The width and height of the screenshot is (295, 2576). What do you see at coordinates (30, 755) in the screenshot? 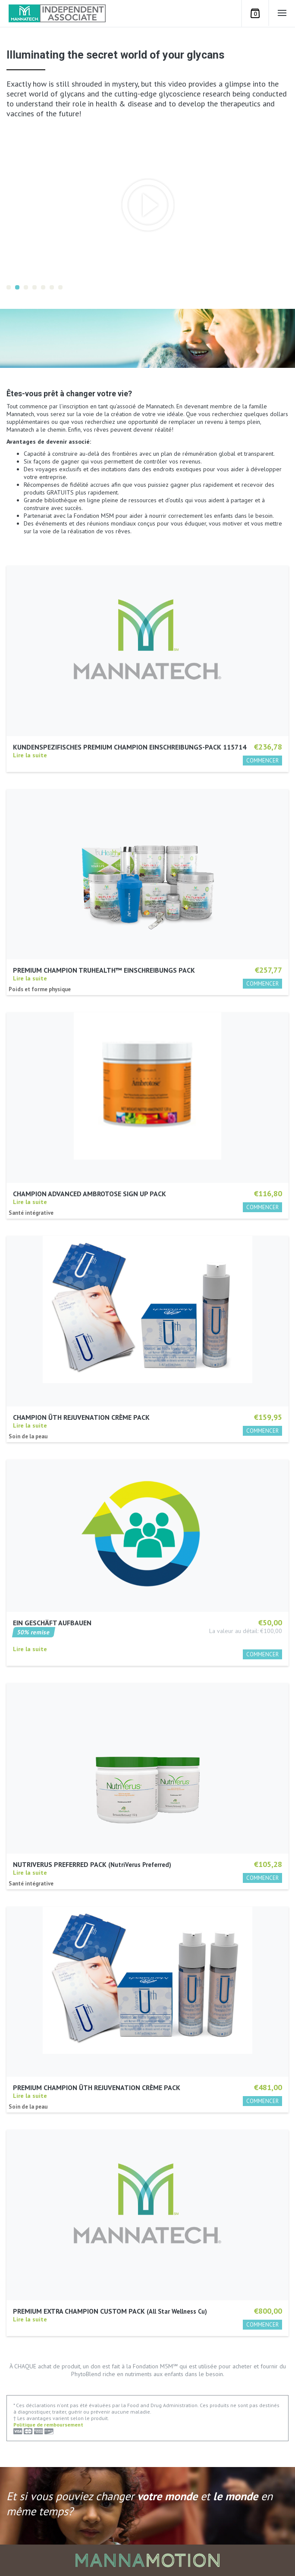
I see `Lire la suite` at bounding box center [30, 755].